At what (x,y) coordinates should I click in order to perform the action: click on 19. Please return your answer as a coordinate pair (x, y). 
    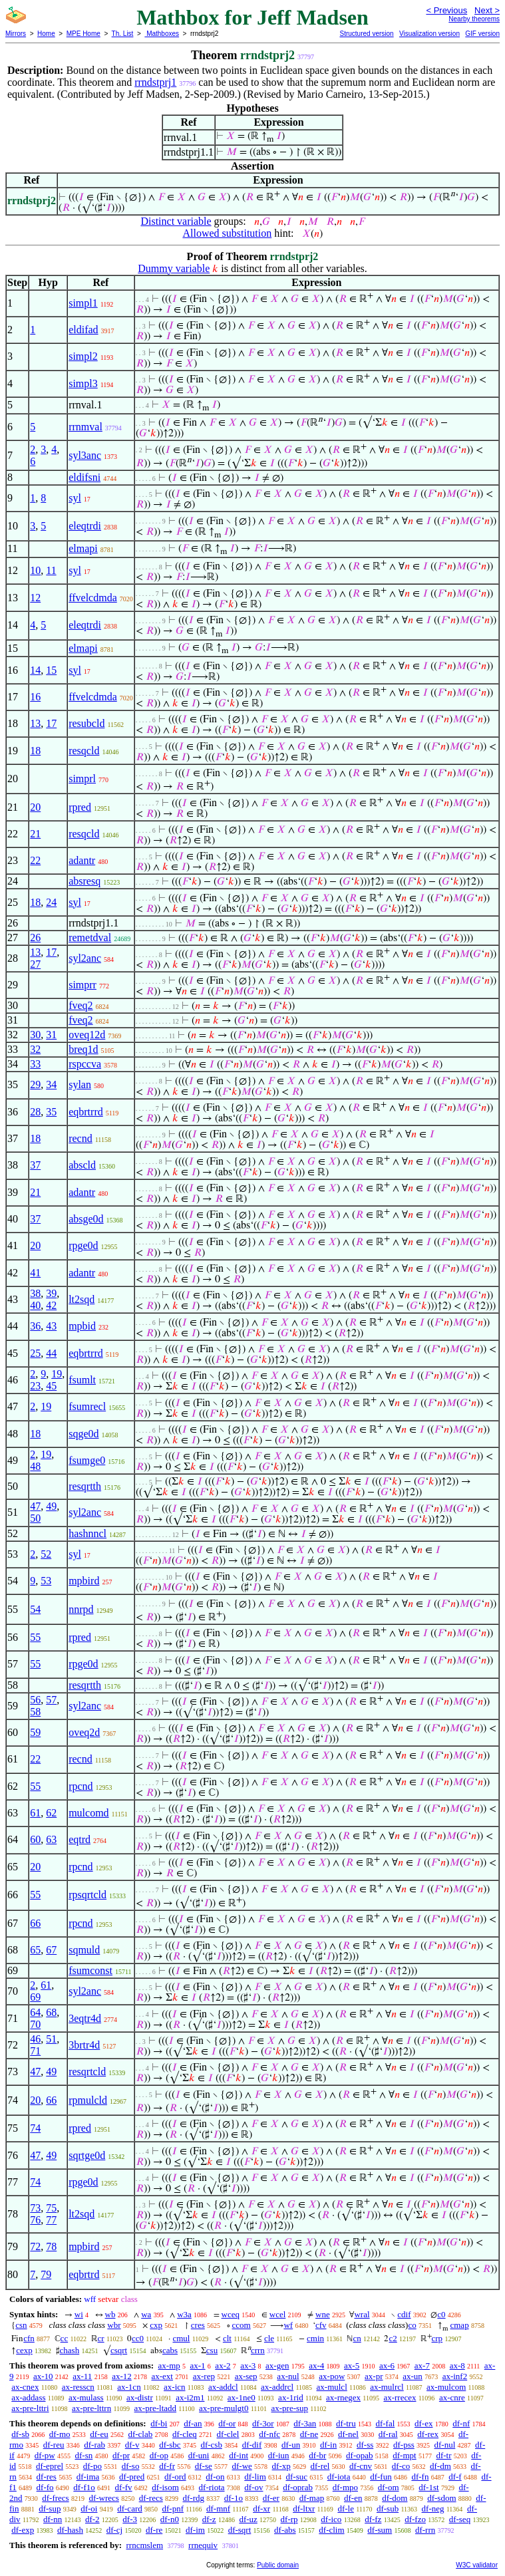
    Looking at the image, I should click on (56, 1373).